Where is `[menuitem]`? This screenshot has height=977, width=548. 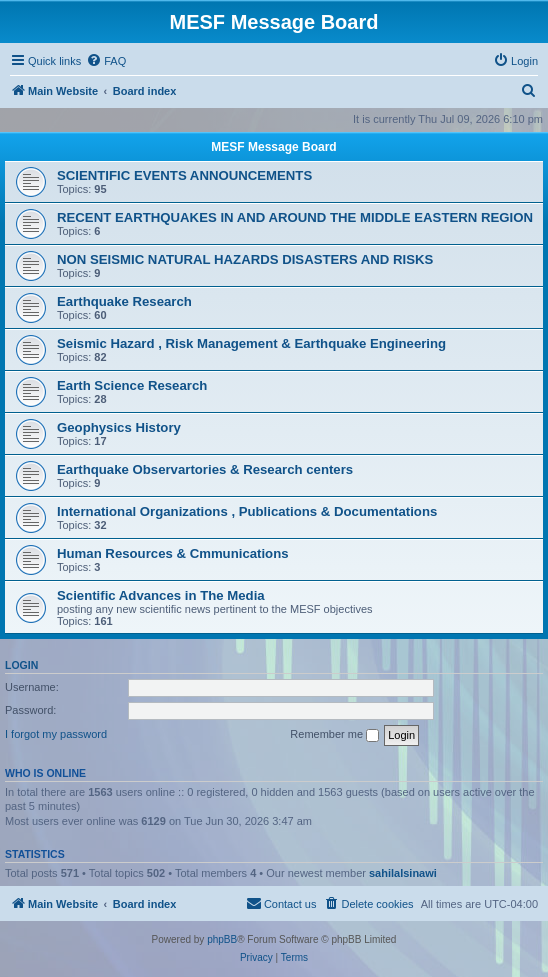
[menuitem] is located at coordinates (106, 61).